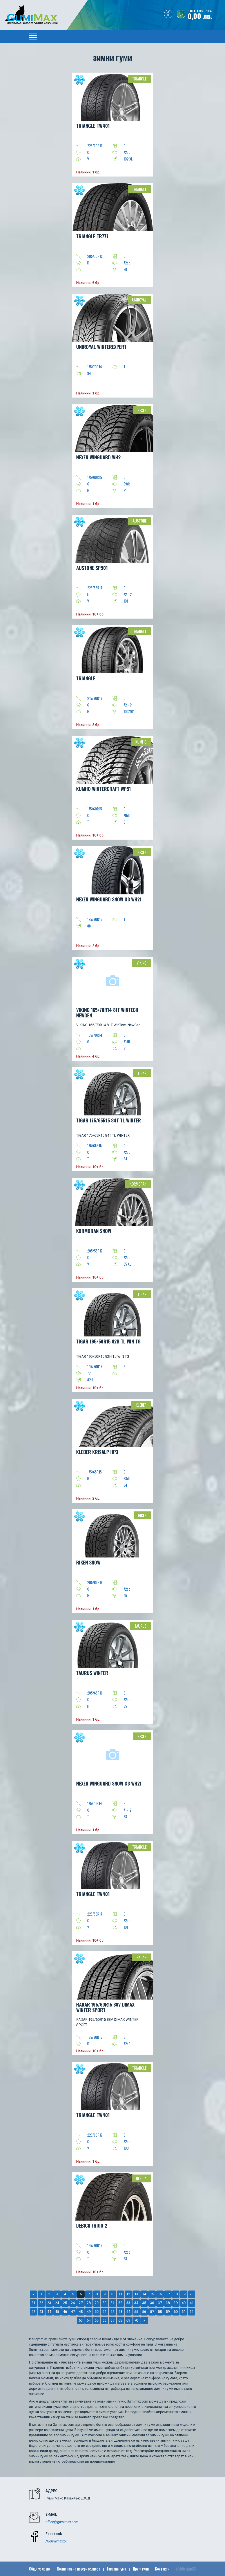 This screenshot has height=2576, width=225. Describe the element at coordinates (89, 2312) in the screenshot. I see `49` at that location.